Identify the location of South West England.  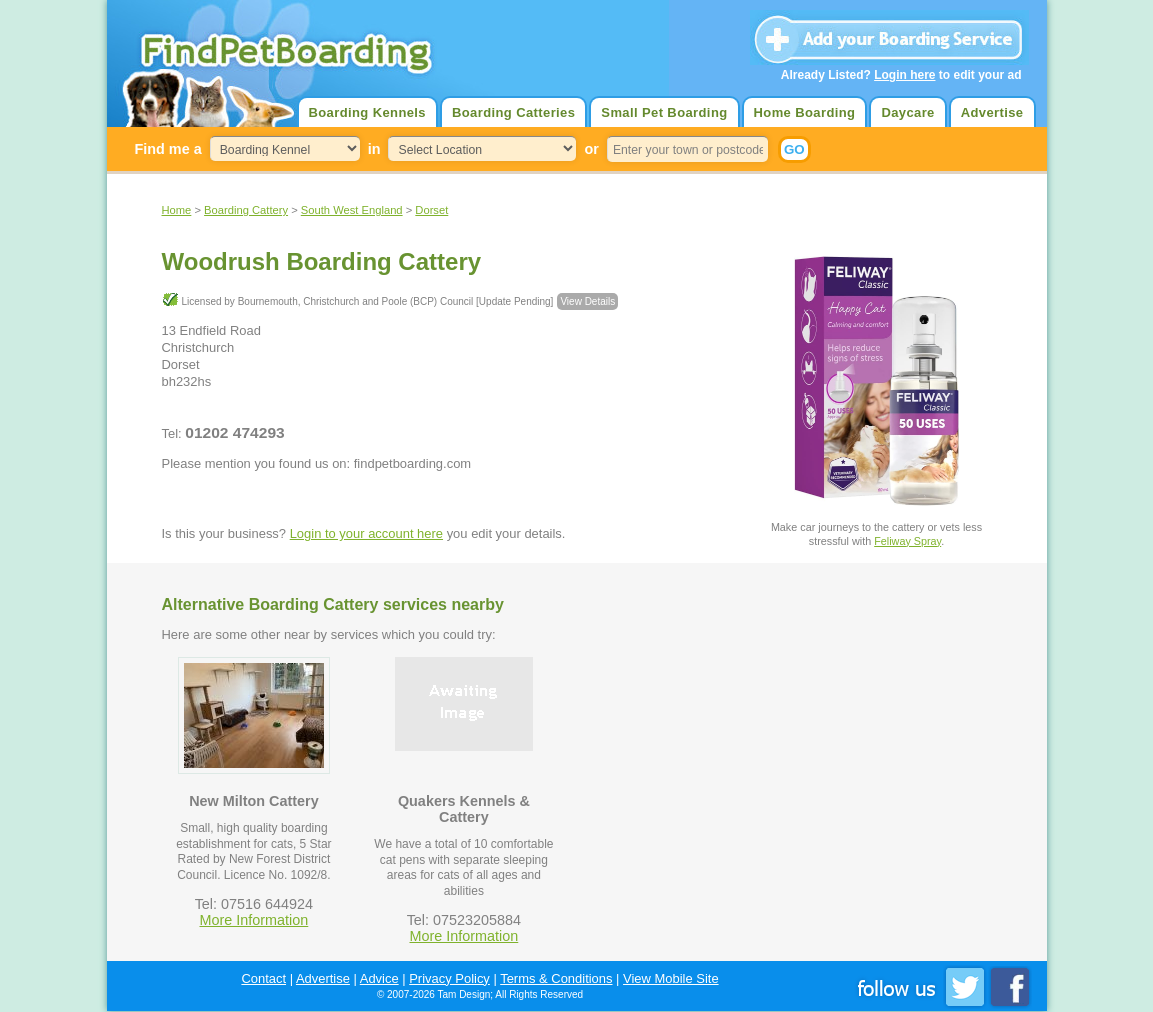
(352, 210).